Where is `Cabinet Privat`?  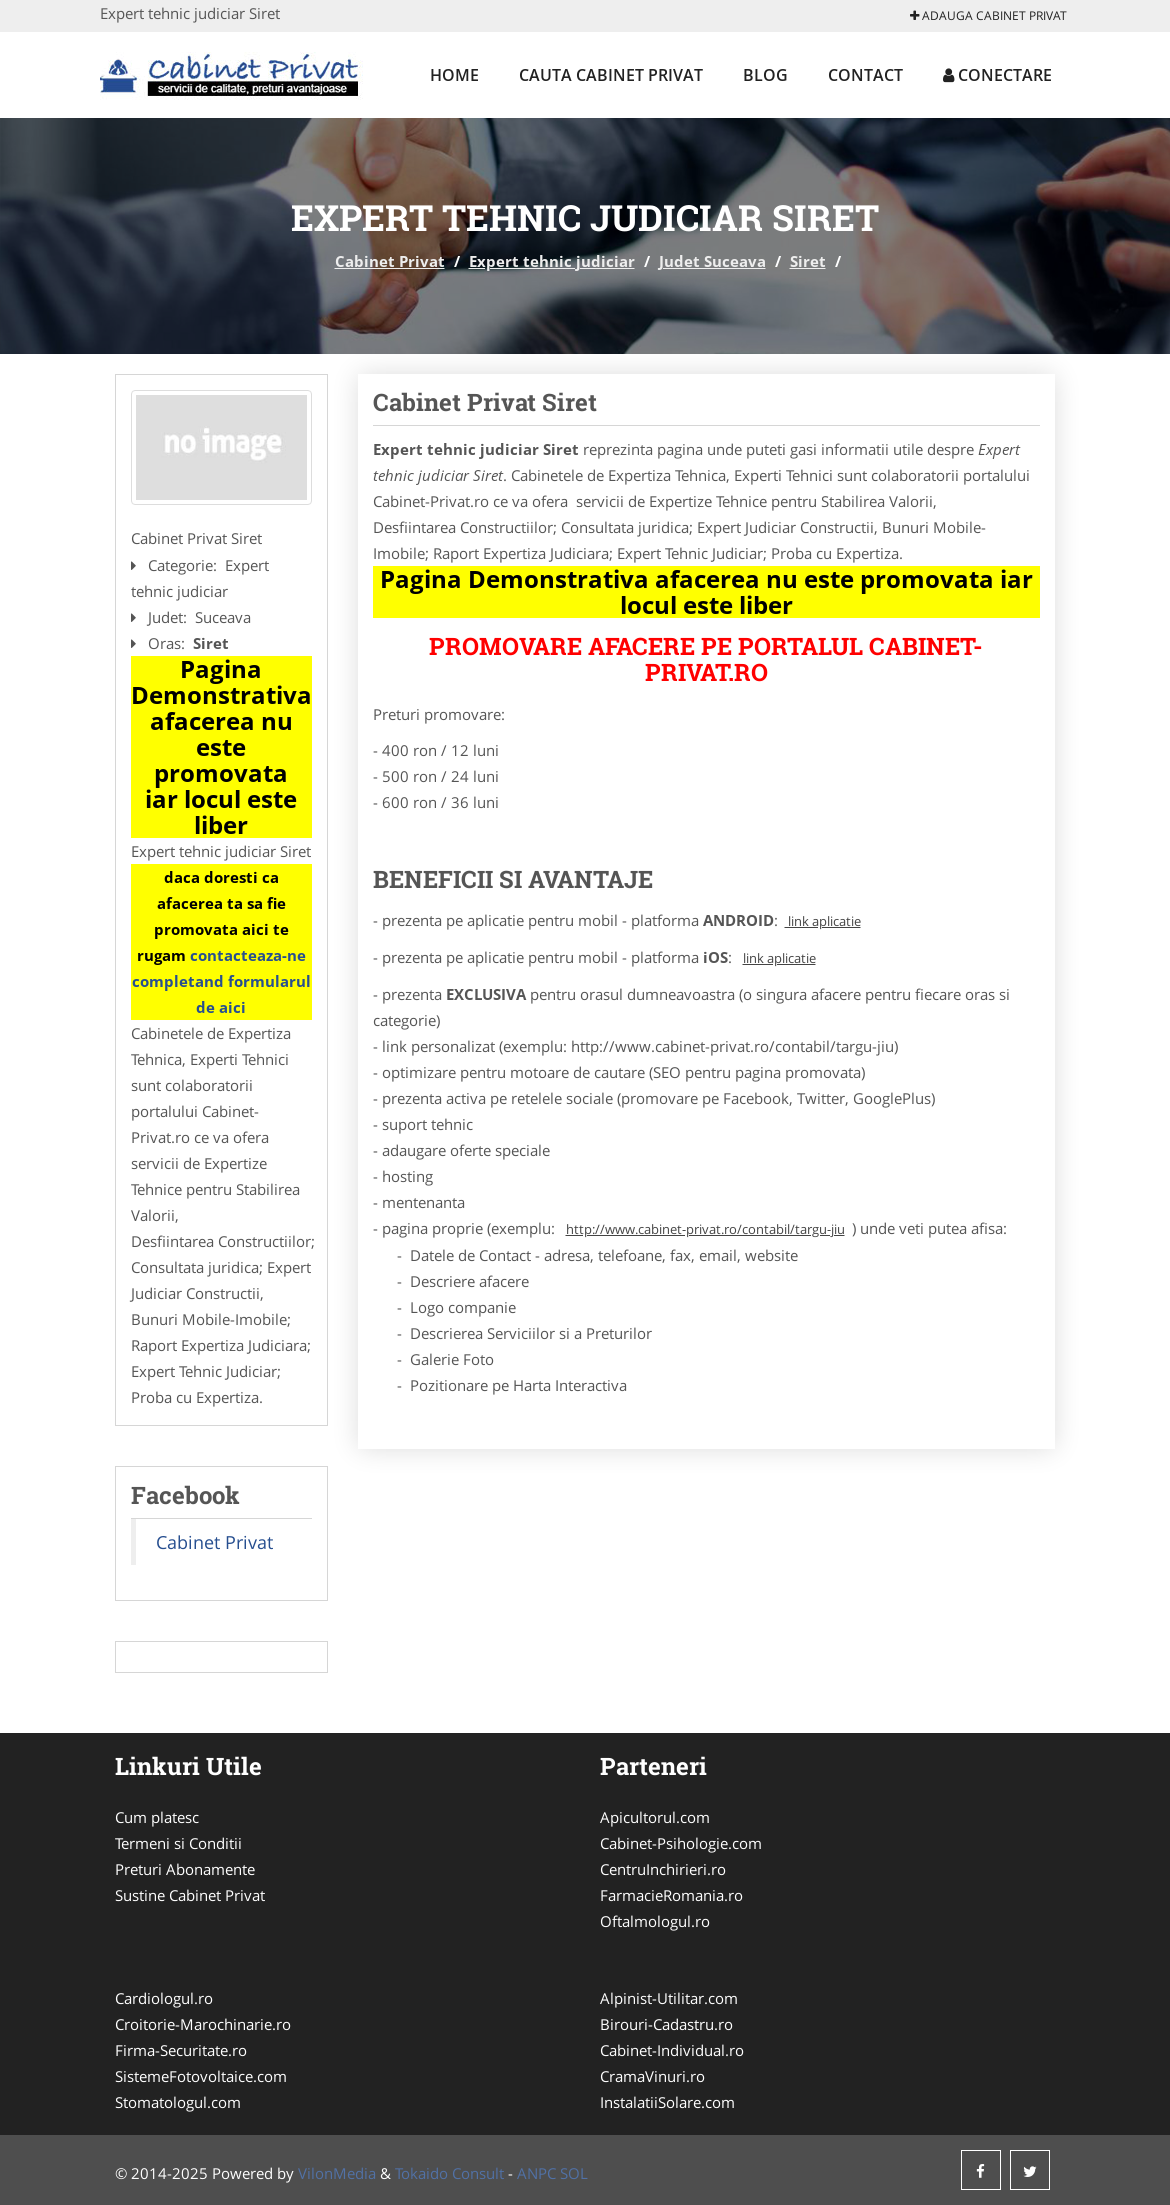
Cabinet Privat is located at coordinates (390, 261).